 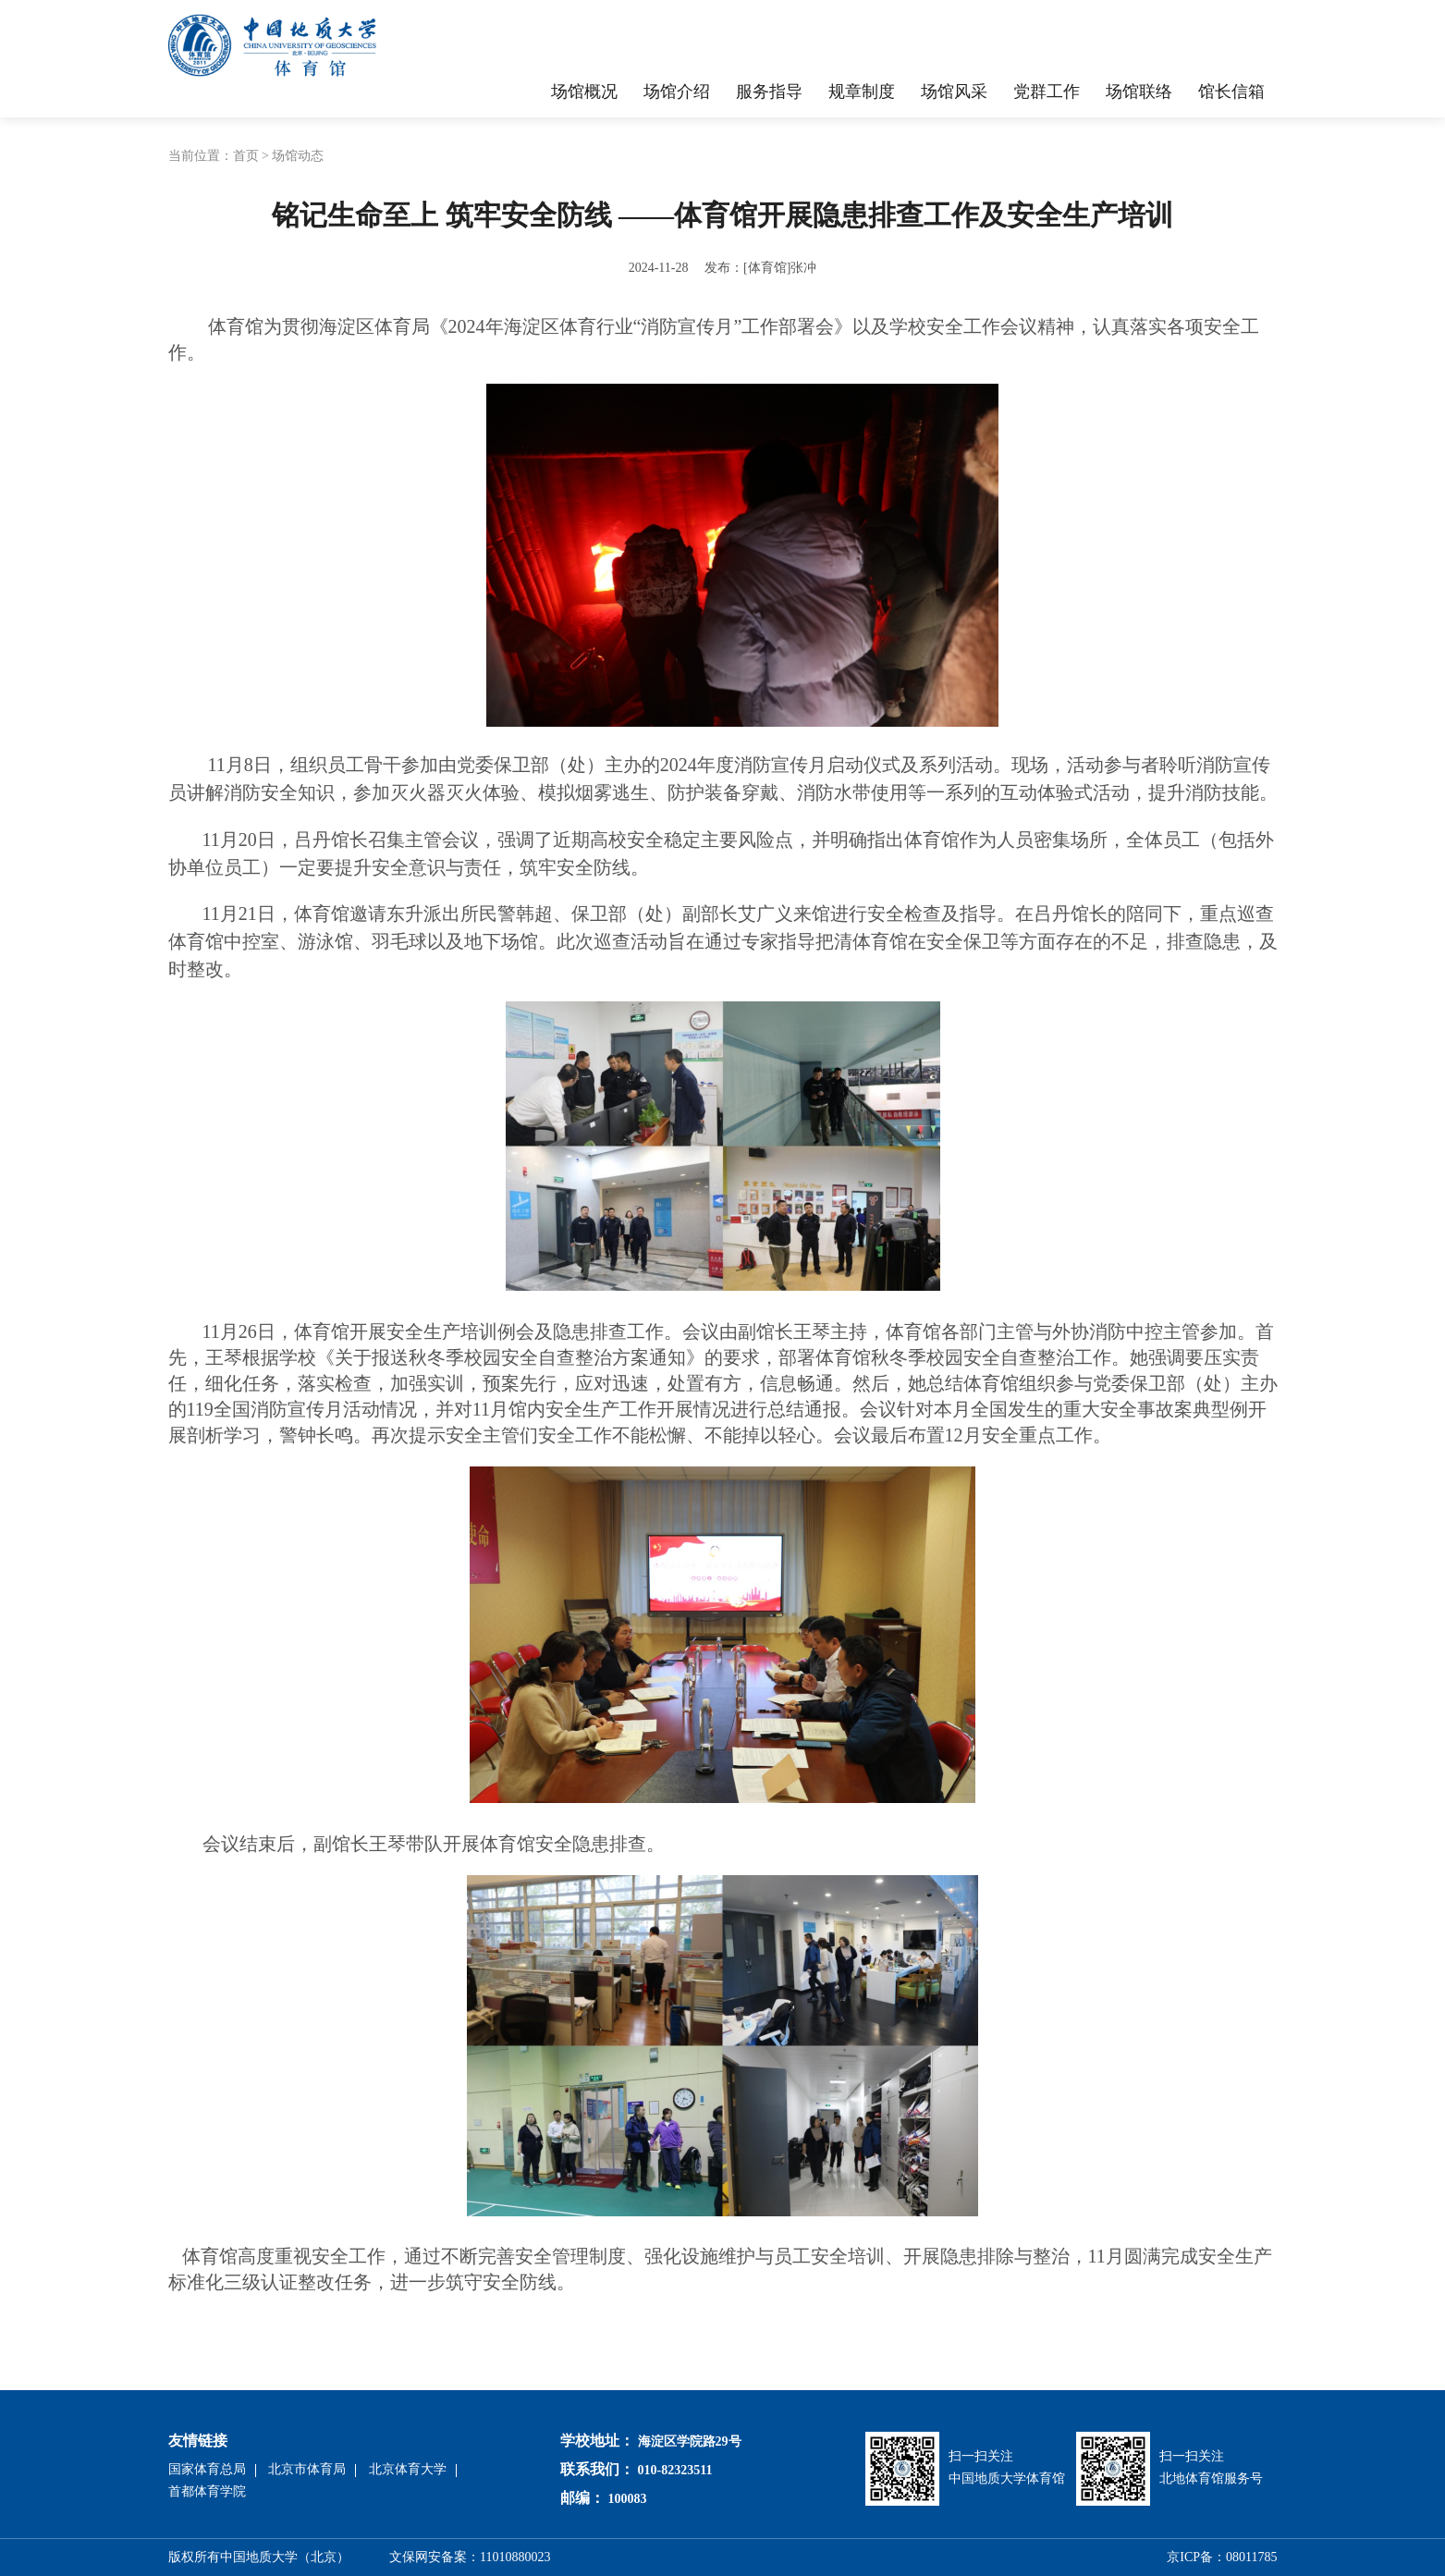 I want to click on 场馆动态, so click(x=298, y=156).